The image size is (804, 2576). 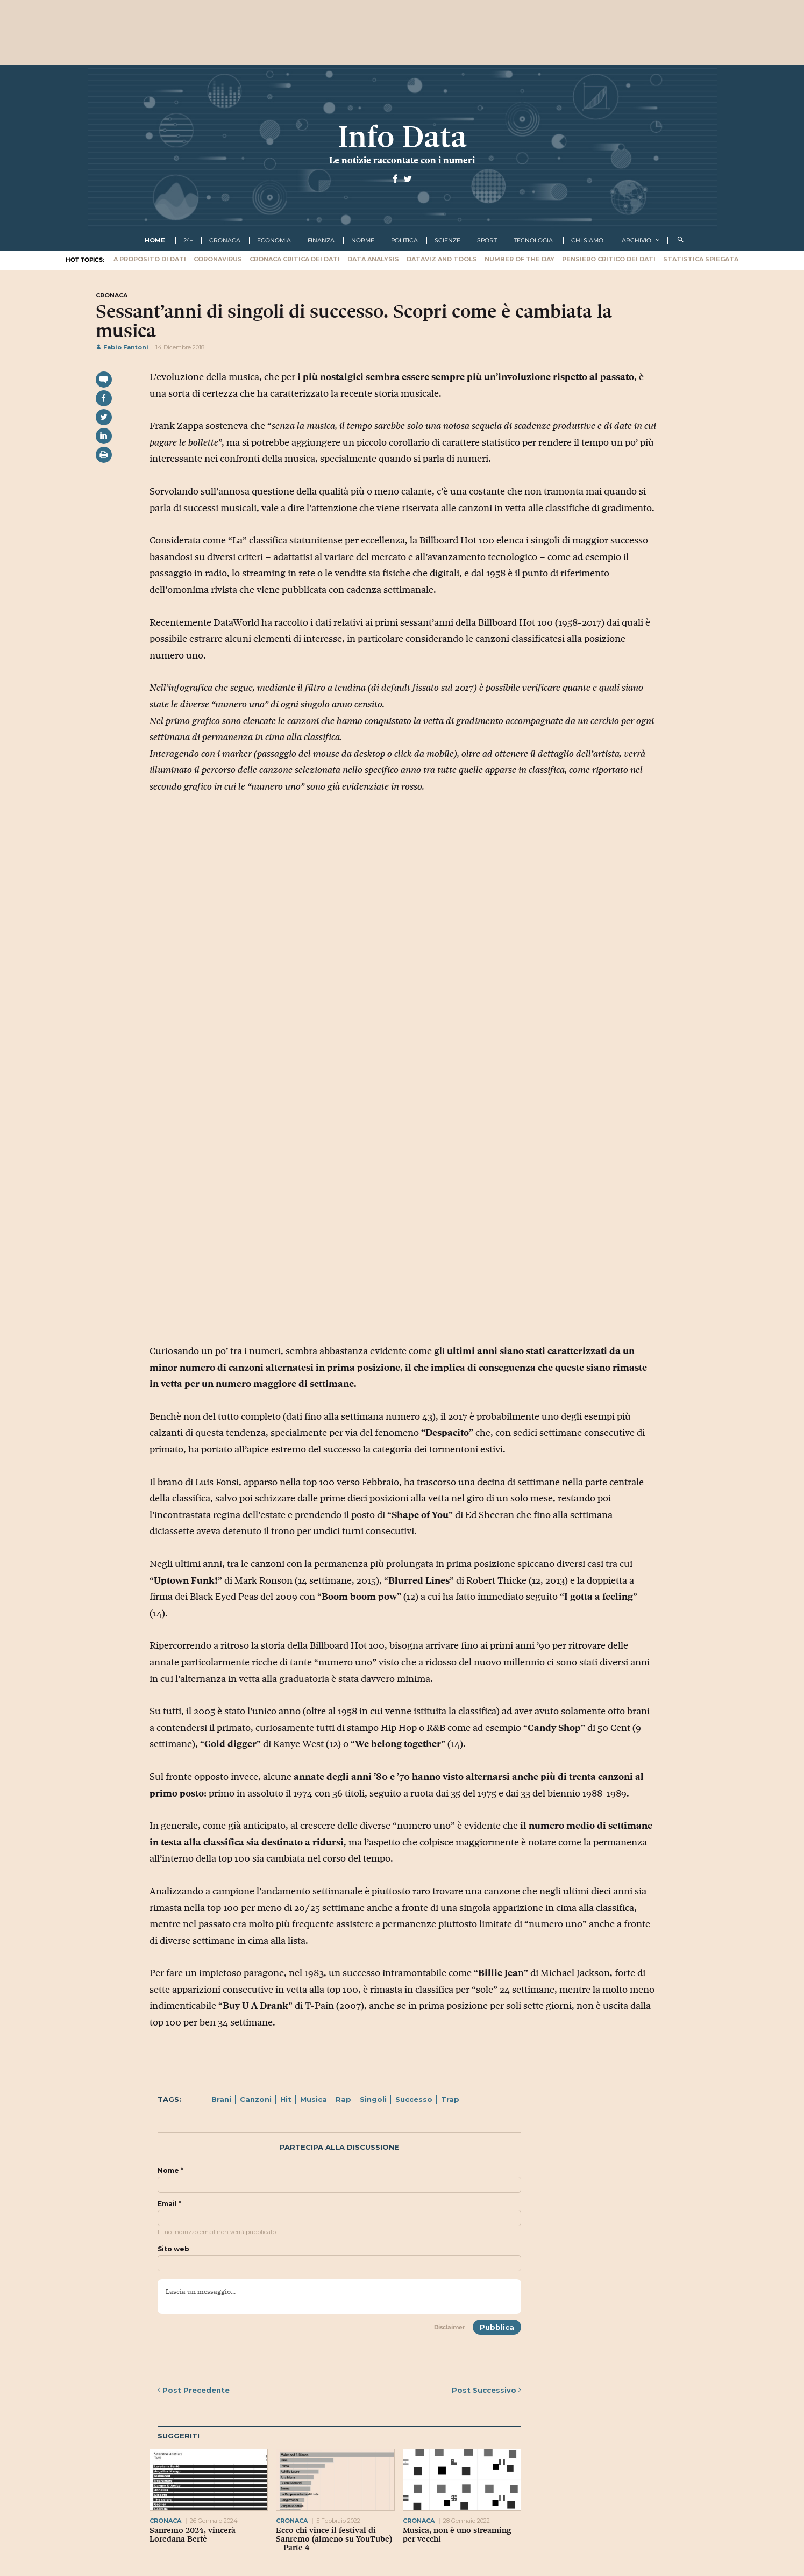 I want to click on sport, so click(x=487, y=240).